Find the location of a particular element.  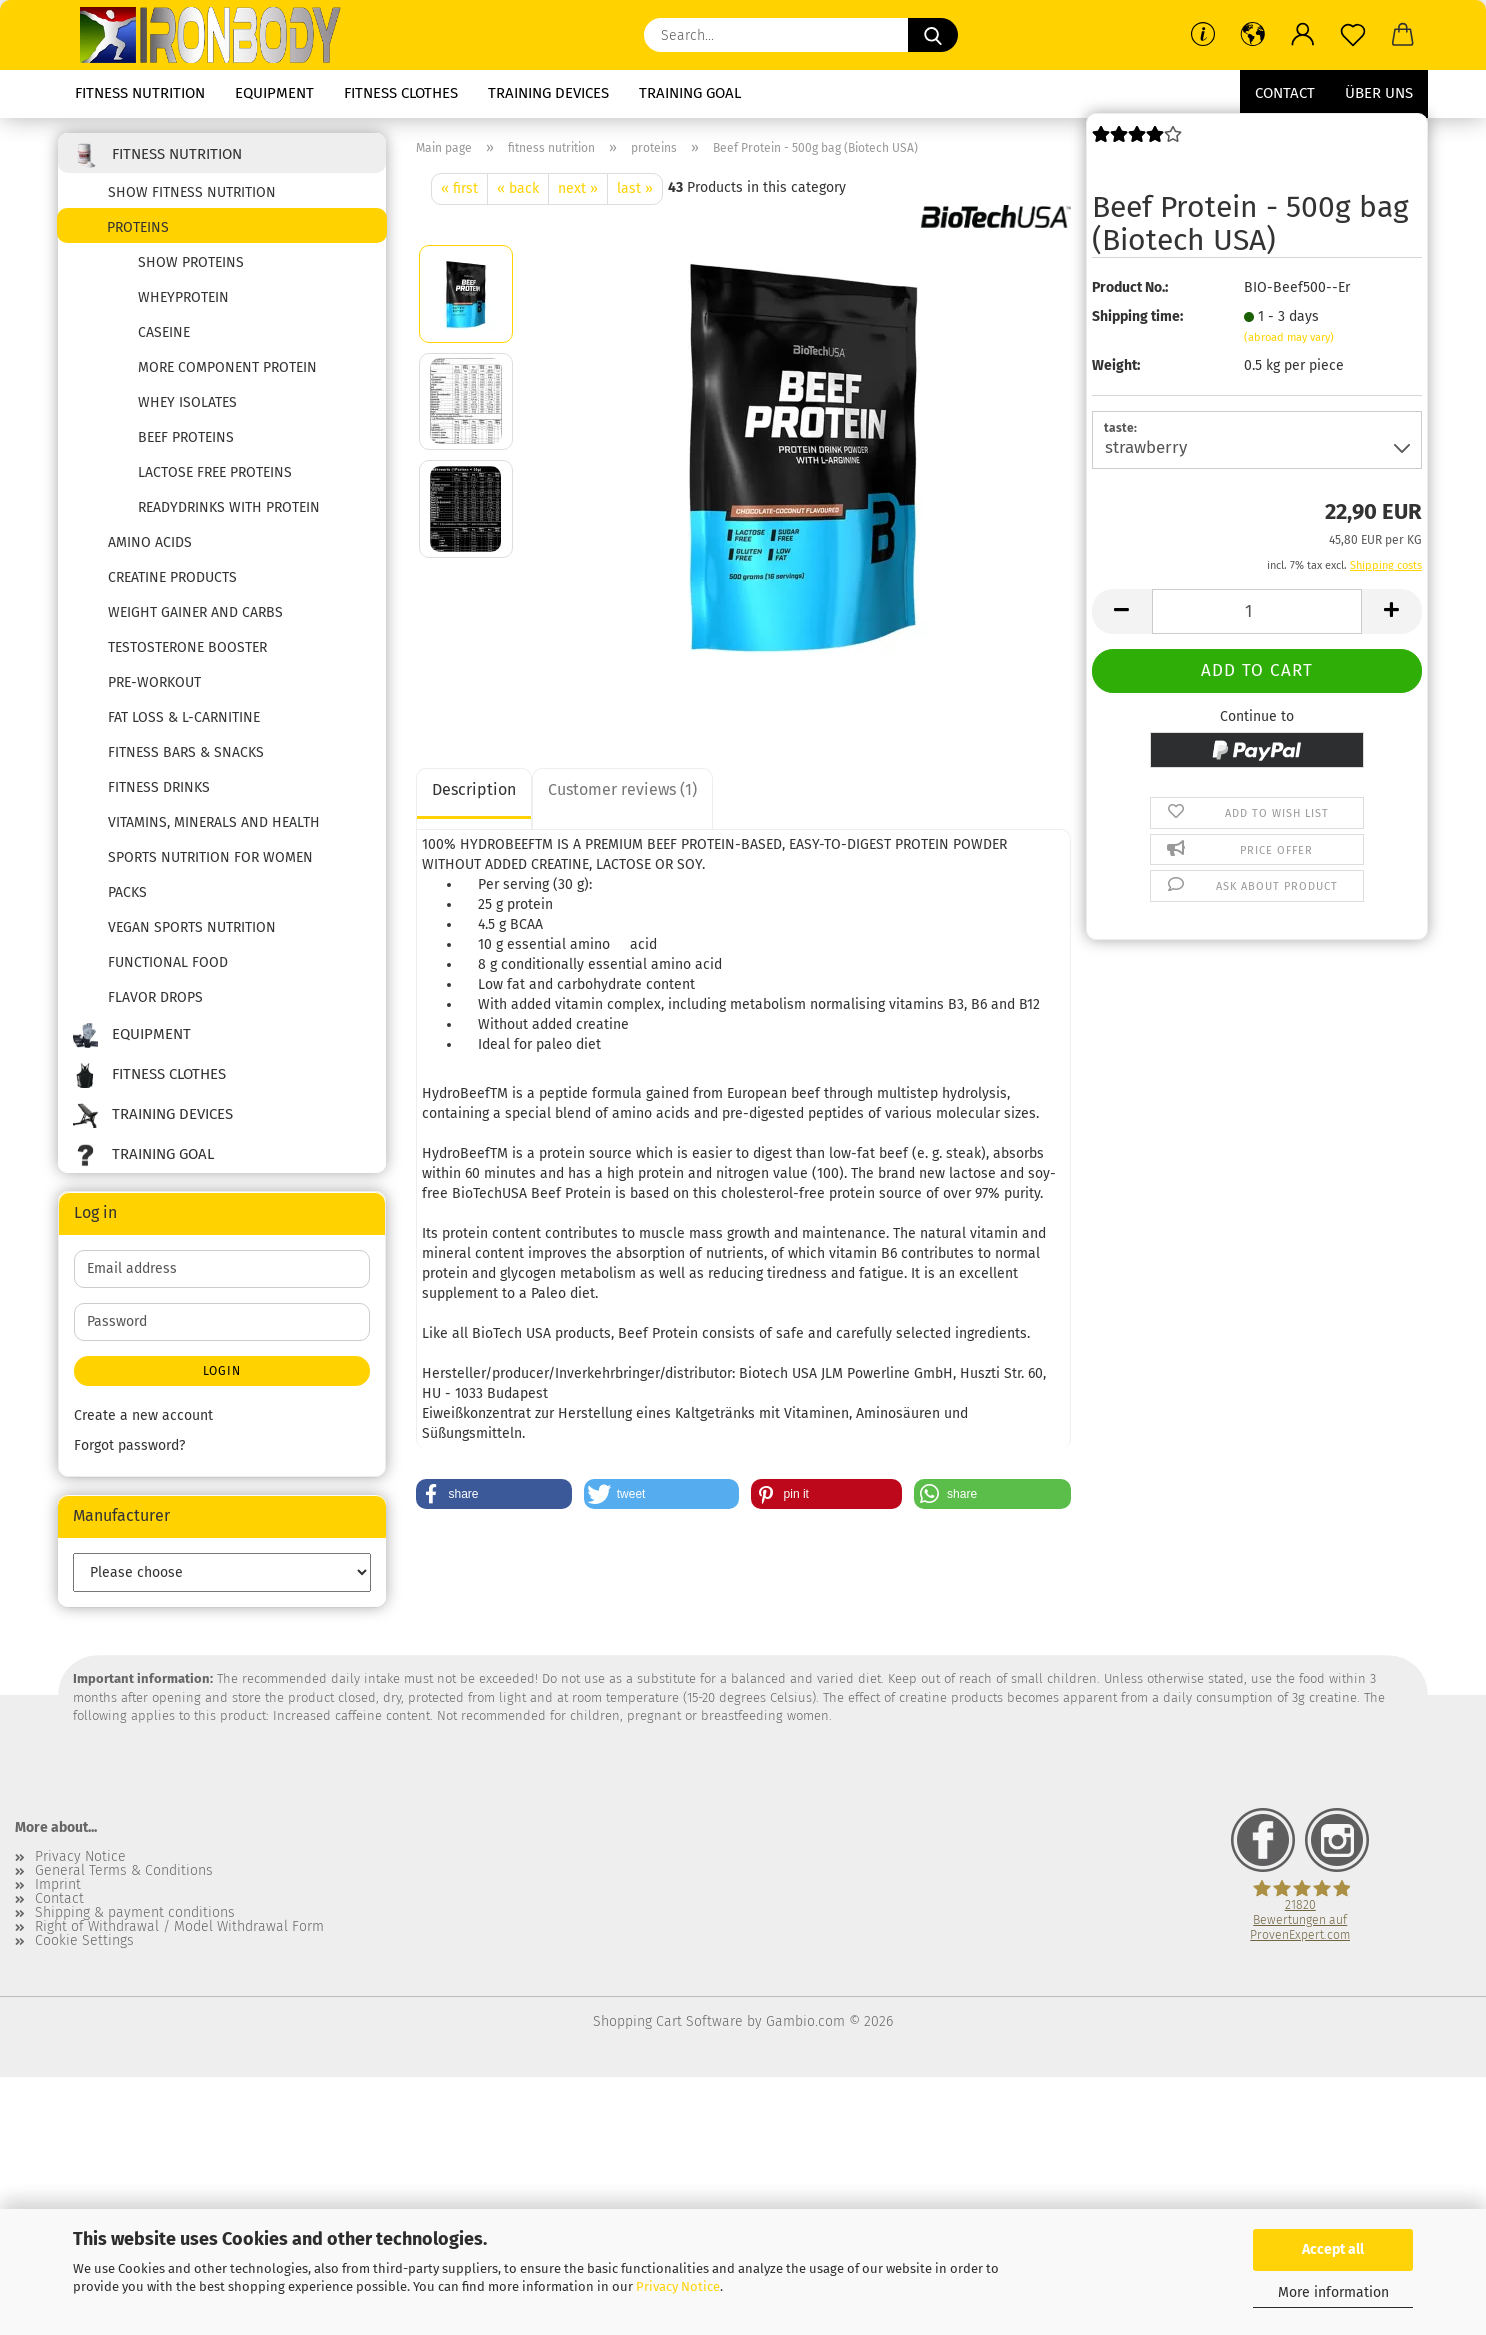

fitness bars & snacks is located at coordinates (186, 752).